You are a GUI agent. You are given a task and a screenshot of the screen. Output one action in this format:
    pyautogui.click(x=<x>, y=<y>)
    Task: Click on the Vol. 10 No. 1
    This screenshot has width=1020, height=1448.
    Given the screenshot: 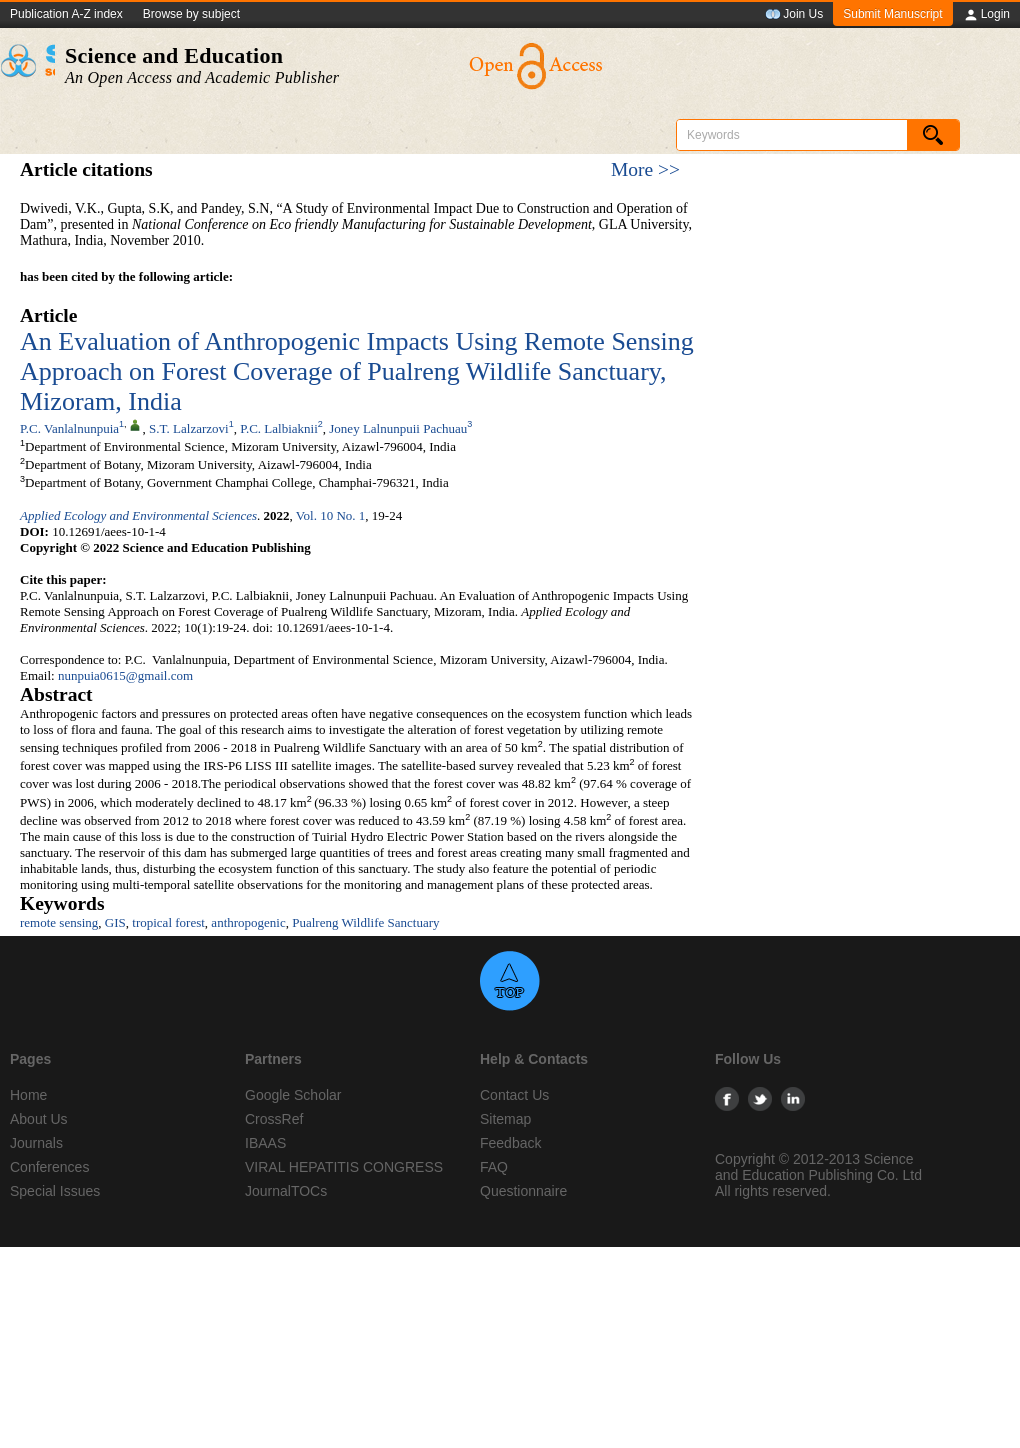 What is the action you would take?
    pyautogui.click(x=330, y=515)
    